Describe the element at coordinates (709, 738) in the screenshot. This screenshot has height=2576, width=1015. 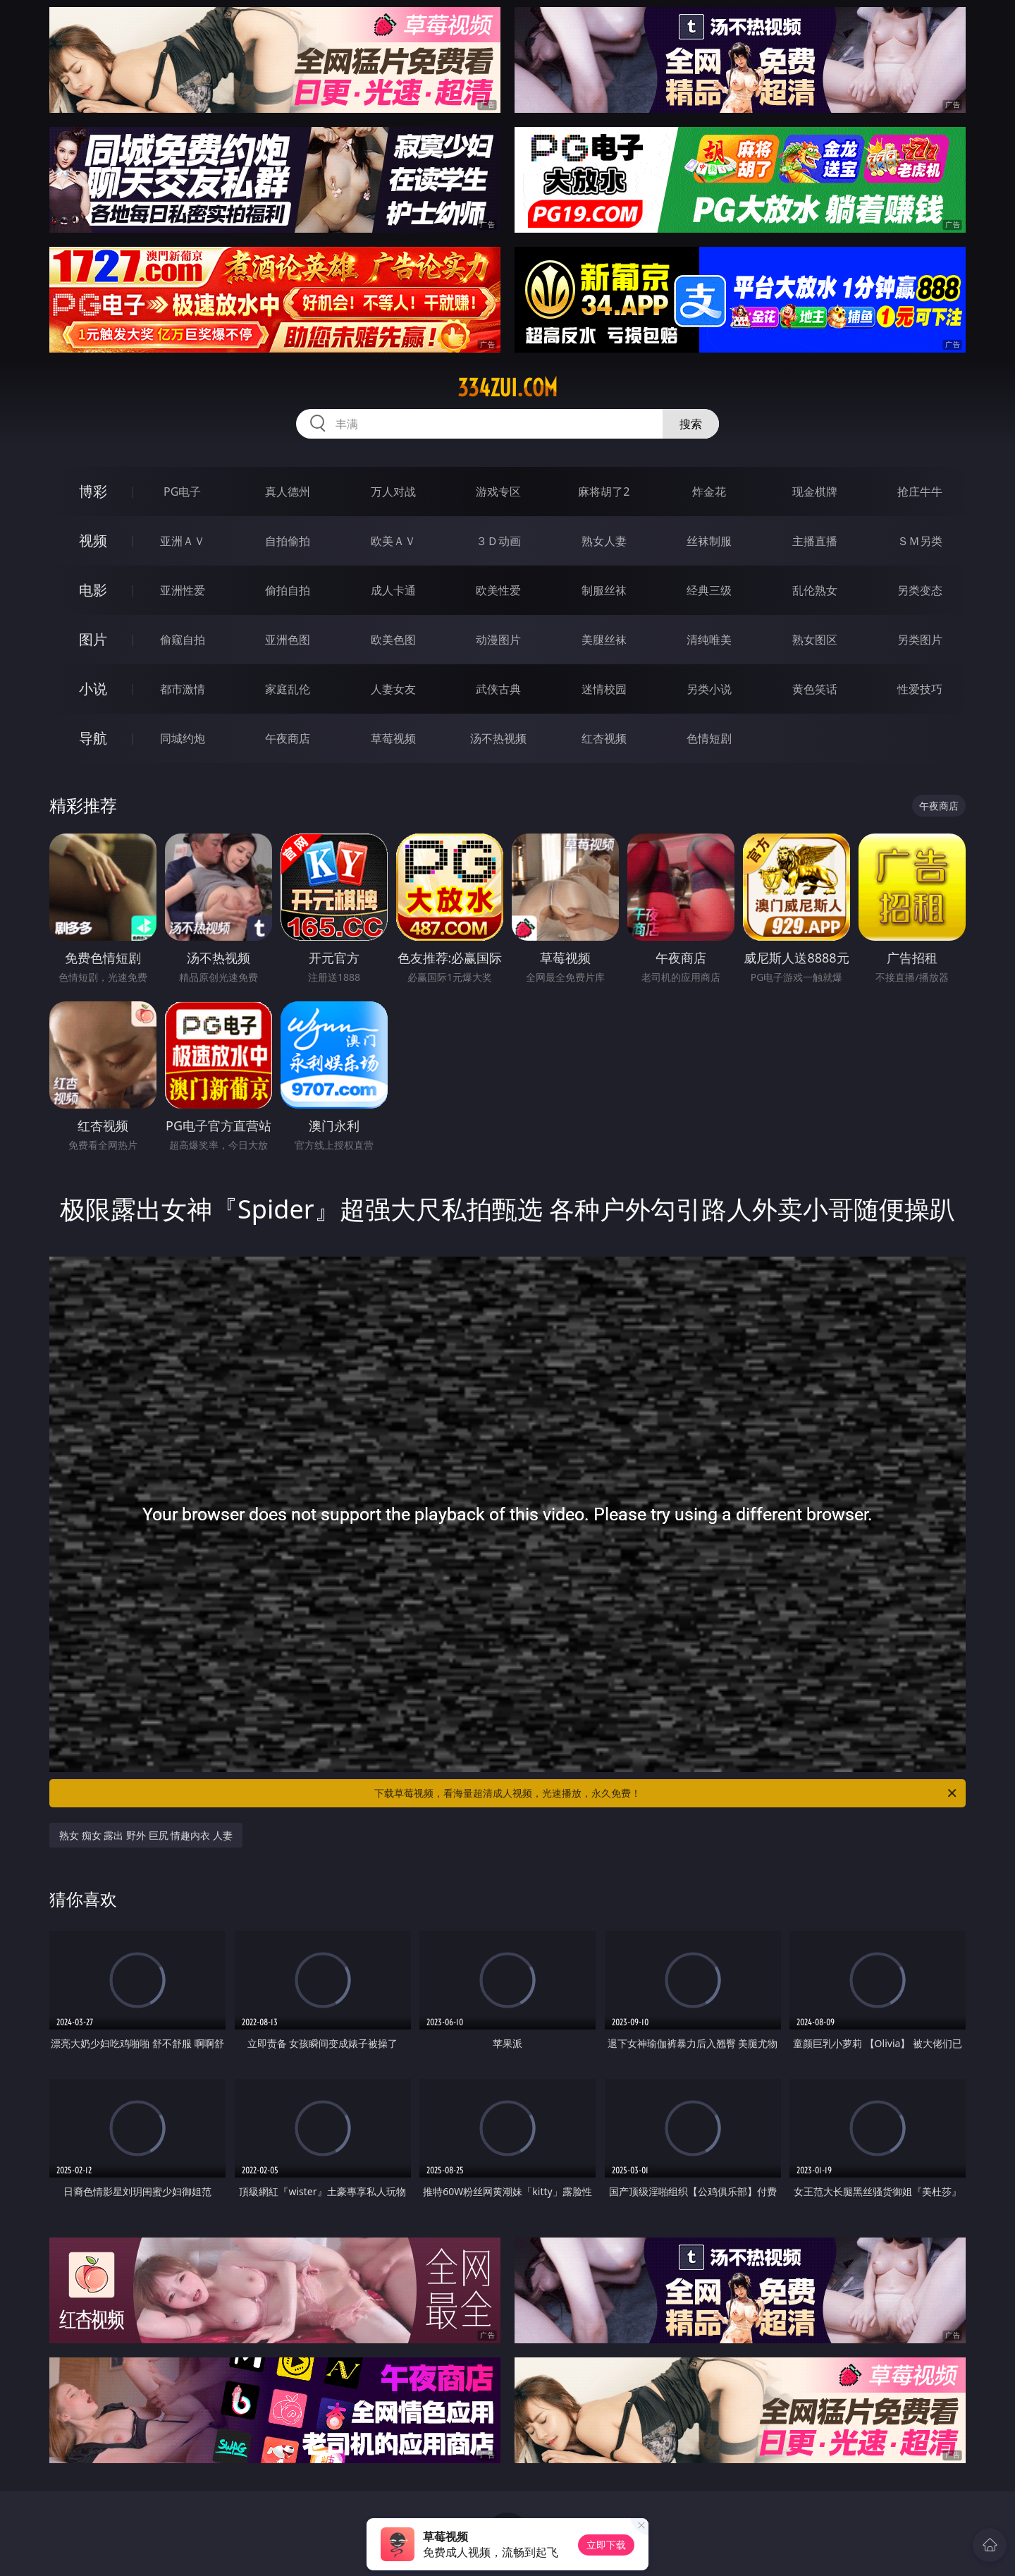
I see `色情短剧` at that location.